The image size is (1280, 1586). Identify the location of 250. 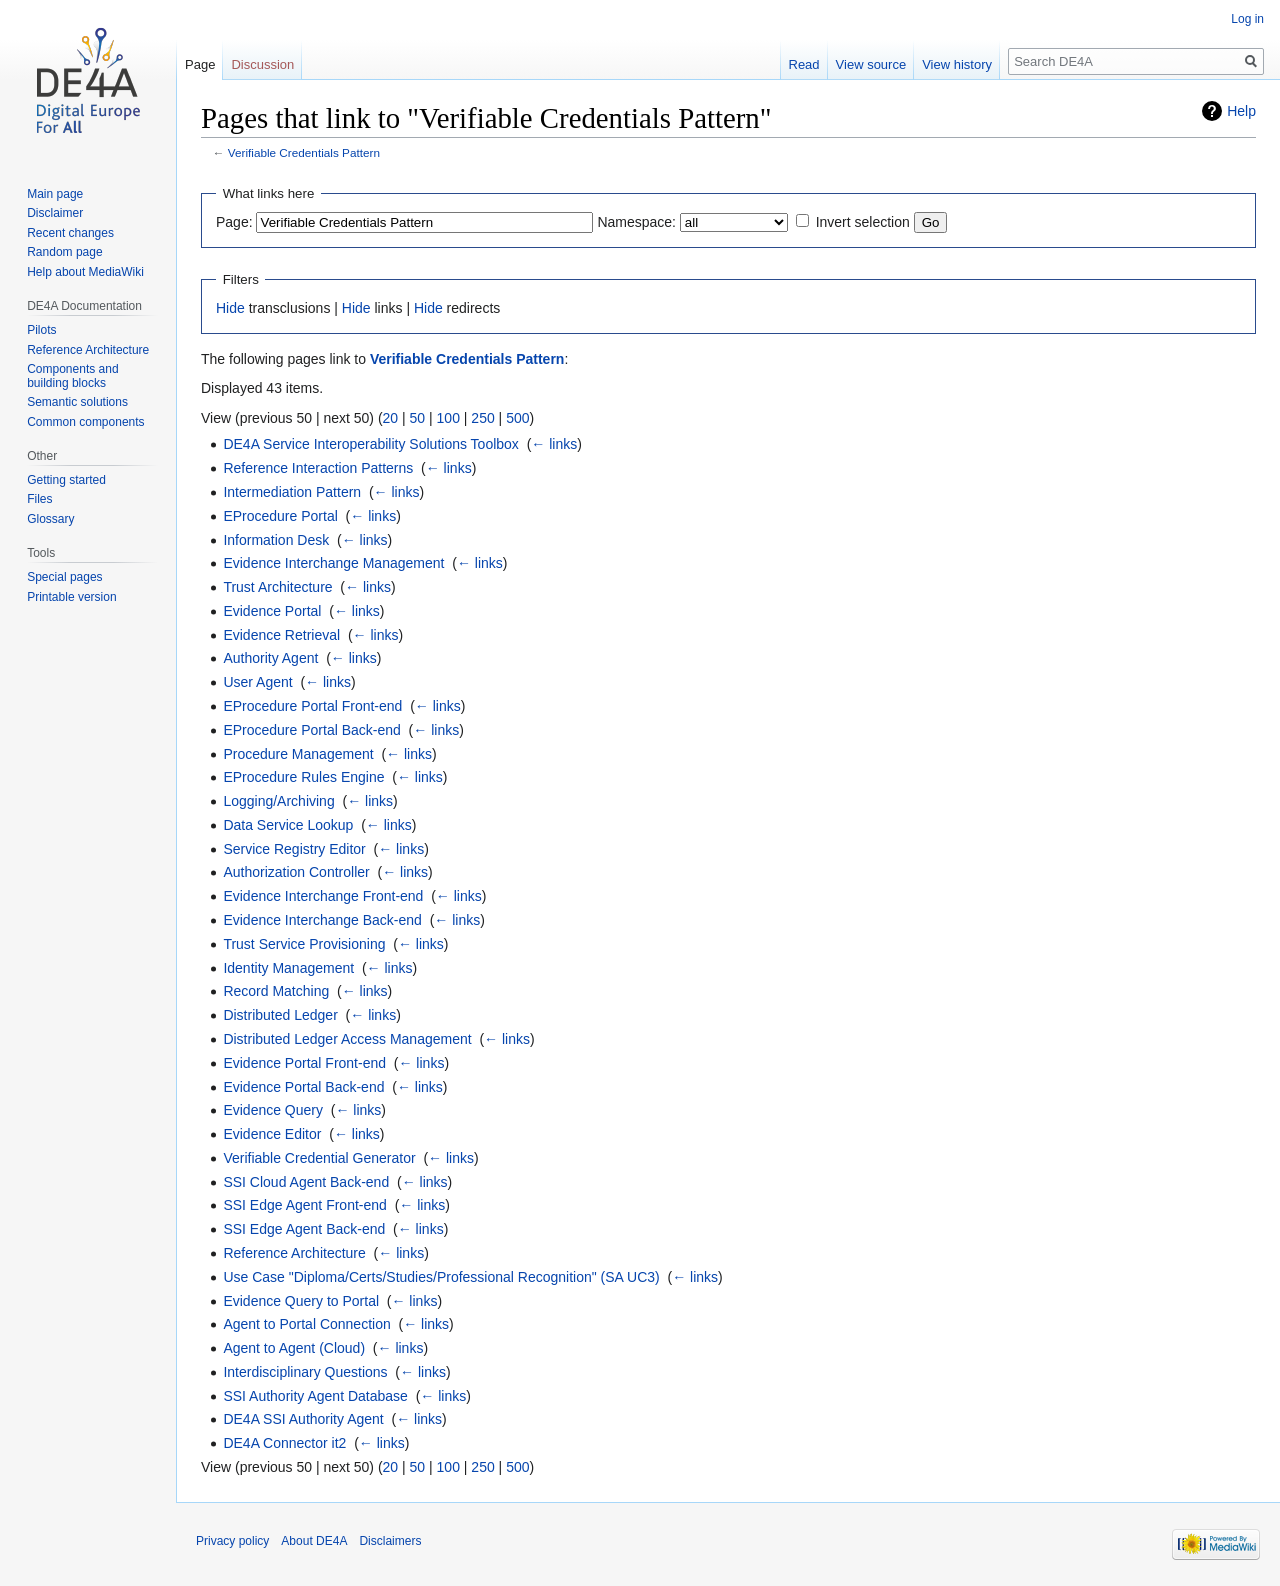
(482, 418).